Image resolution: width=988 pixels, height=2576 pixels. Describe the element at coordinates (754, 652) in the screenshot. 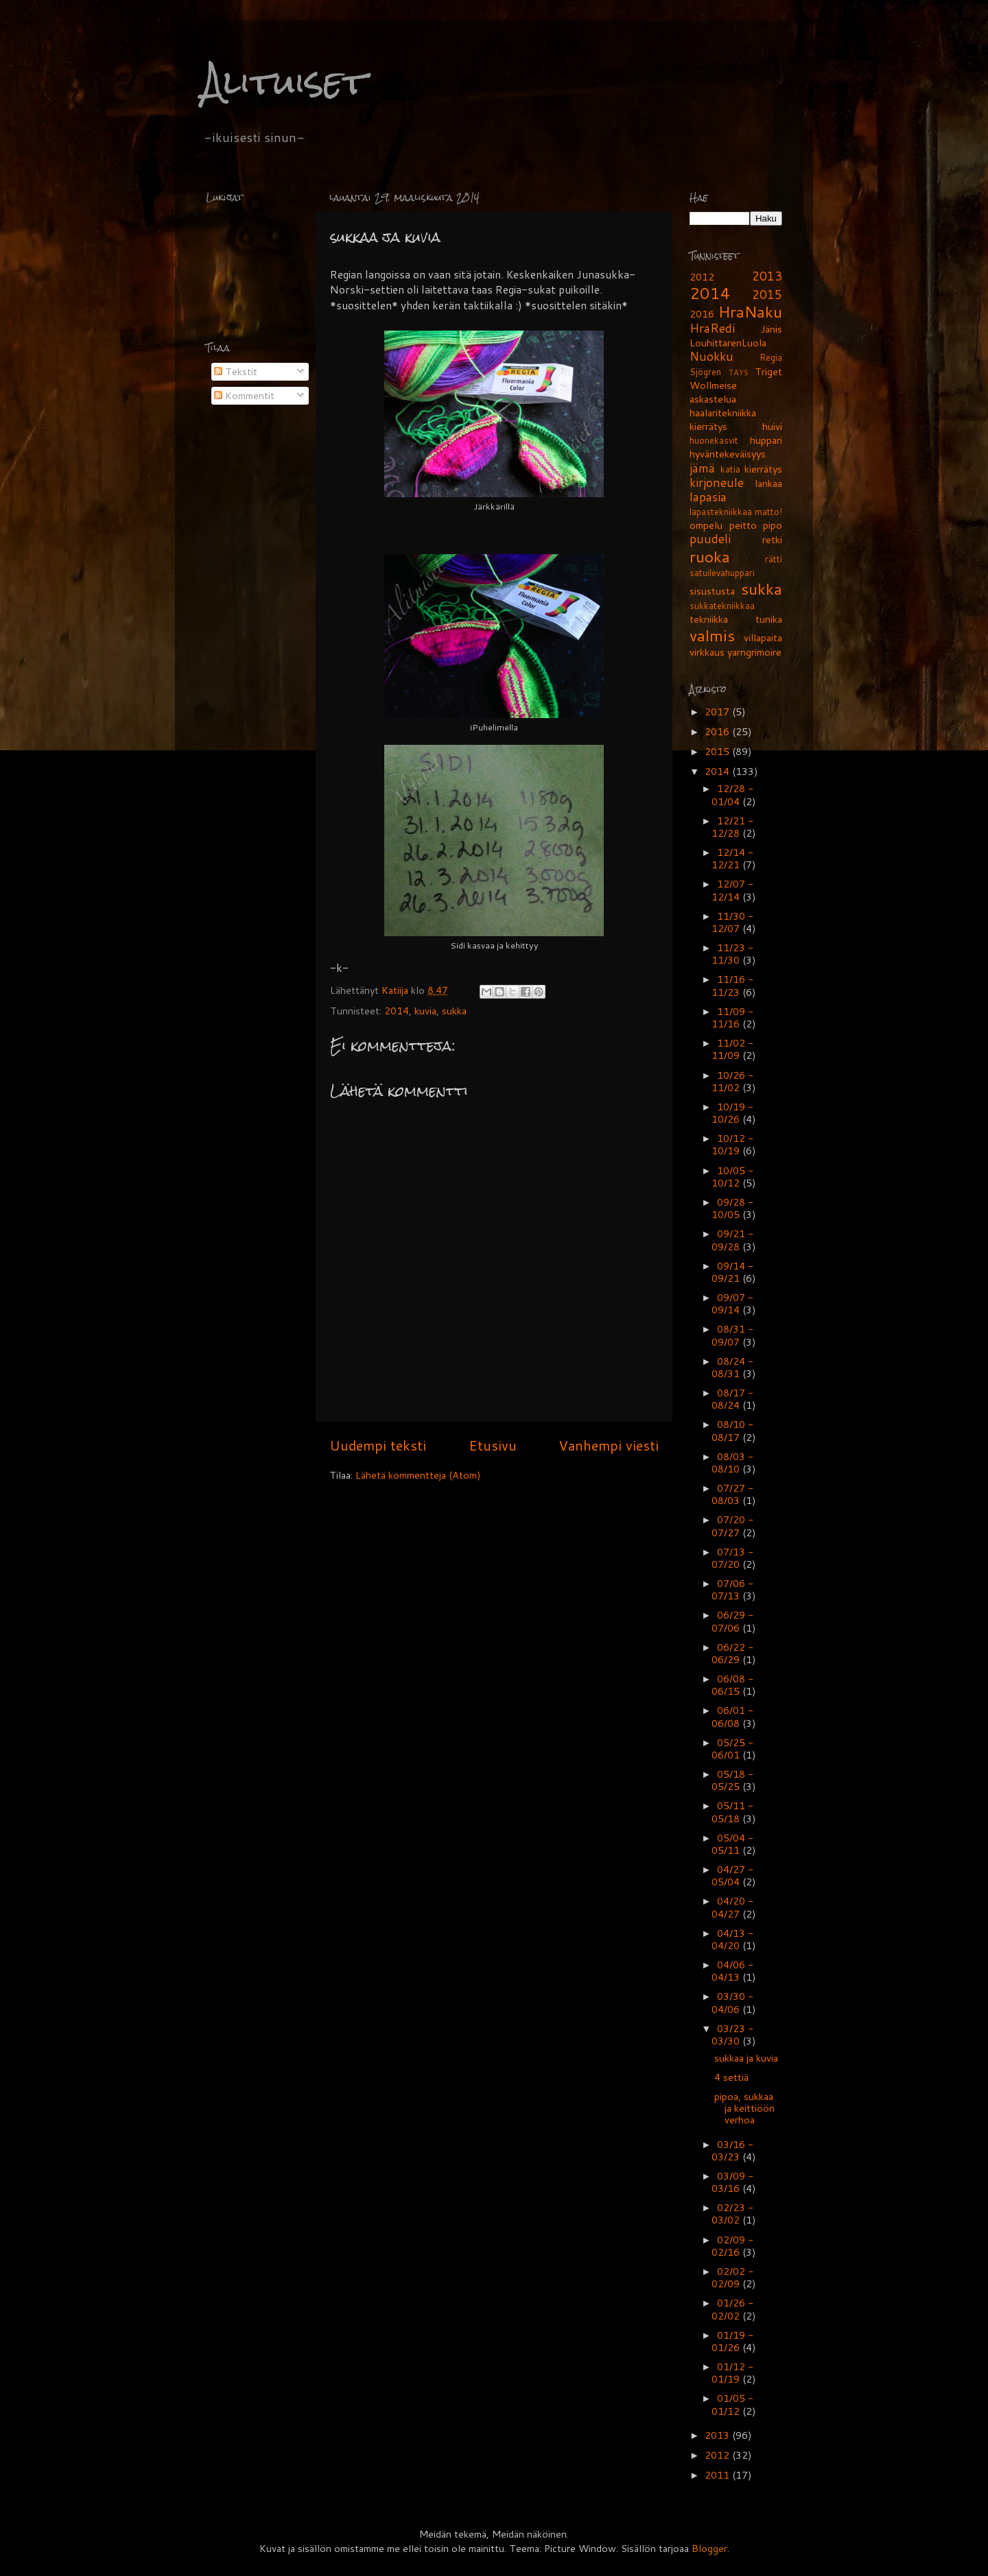

I see `yarngrimoire` at that location.